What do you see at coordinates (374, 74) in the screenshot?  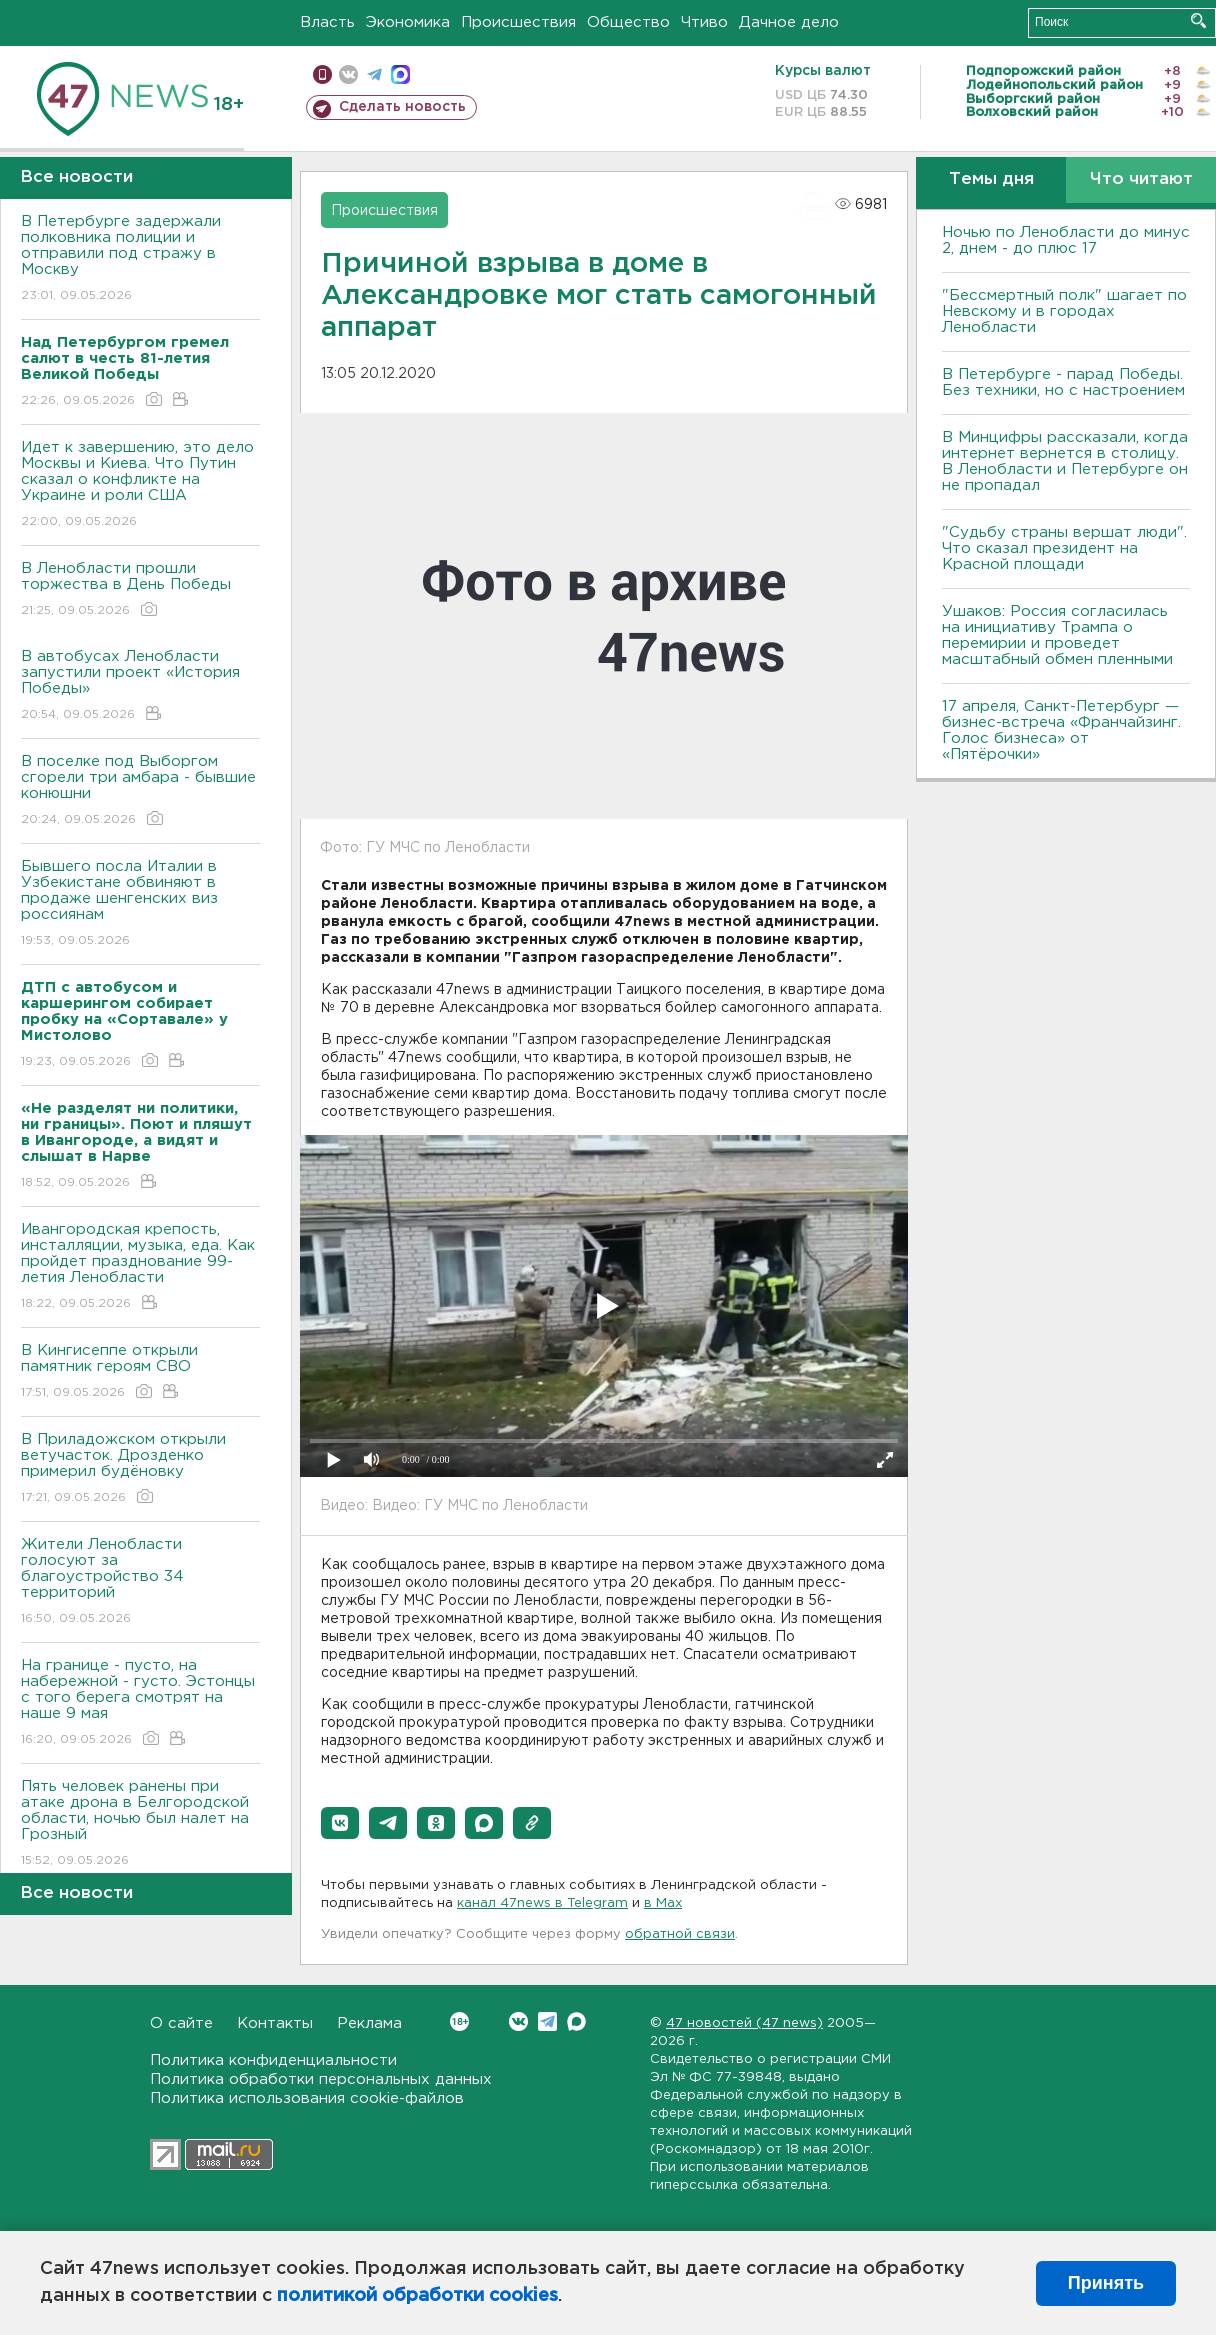 I see `телеграм` at bounding box center [374, 74].